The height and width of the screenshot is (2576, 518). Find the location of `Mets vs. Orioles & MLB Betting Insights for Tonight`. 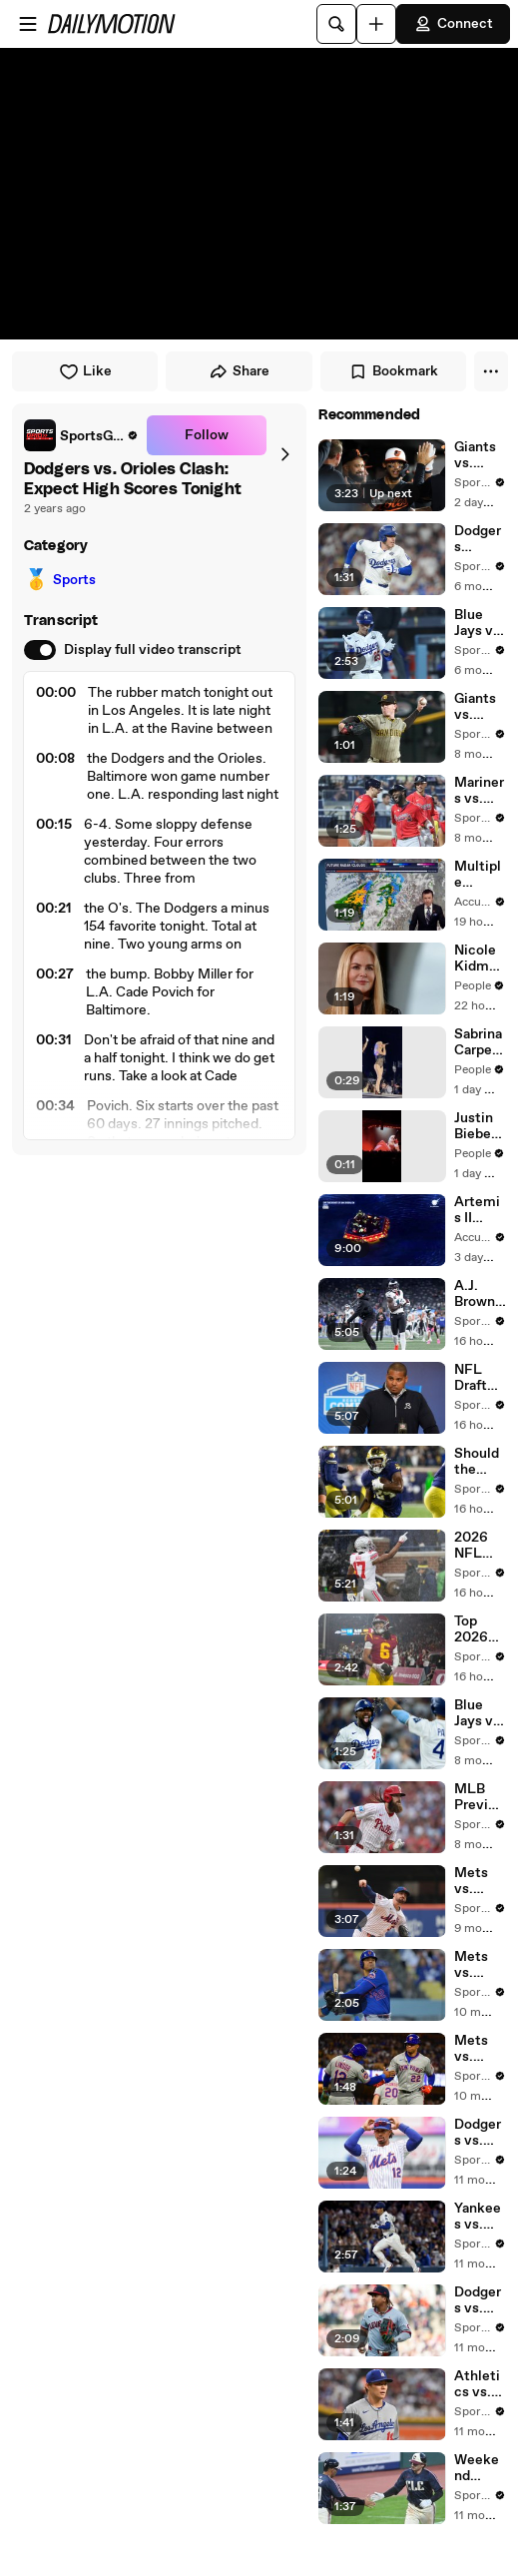

Mets vs. Orioles & MLB Betting Insights for Tonight is located at coordinates (480, 1881).